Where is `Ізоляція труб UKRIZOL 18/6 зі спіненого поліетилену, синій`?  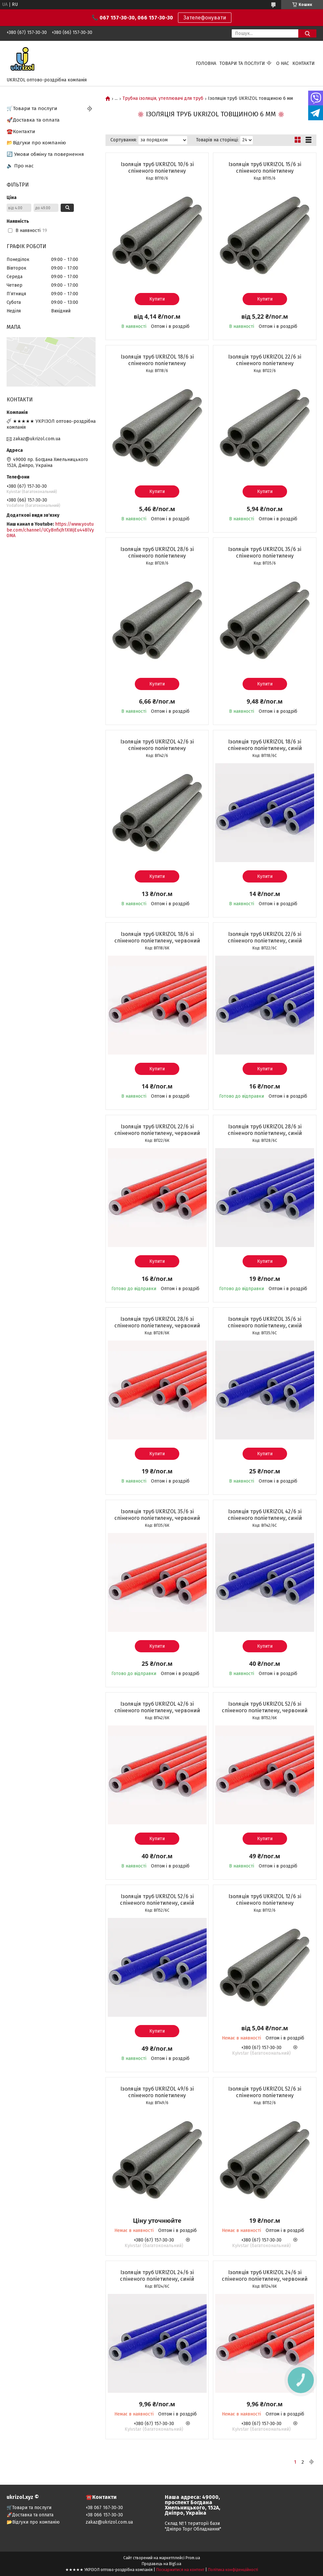 Ізоляція труб UKRIZOL 18/6 зі спіненого поліетилену, синій is located at coordinates (265, 744).